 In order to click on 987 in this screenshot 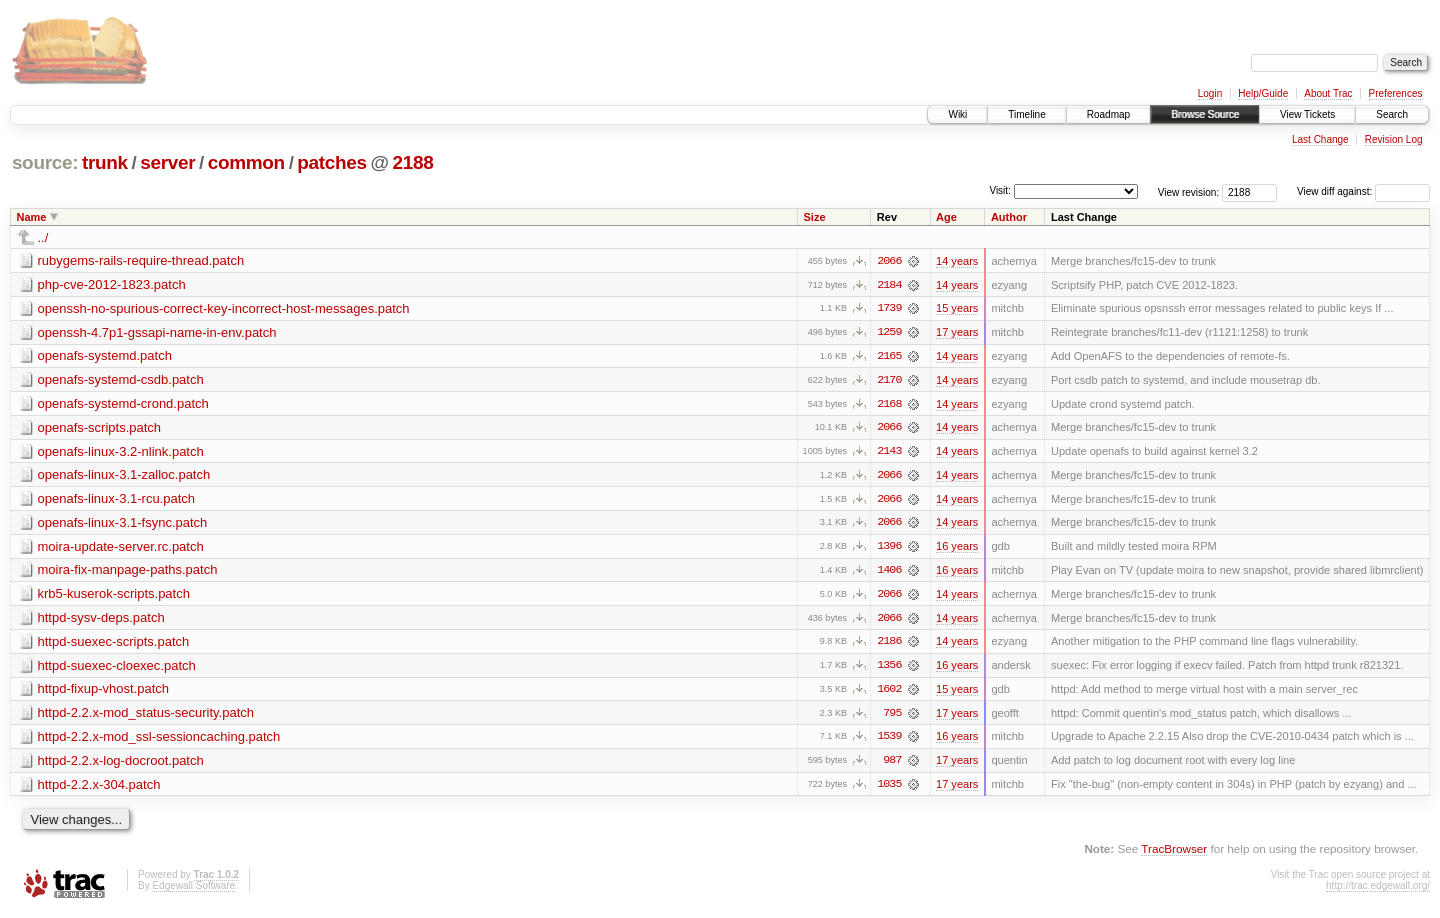, I will do `click(892, 765)`.